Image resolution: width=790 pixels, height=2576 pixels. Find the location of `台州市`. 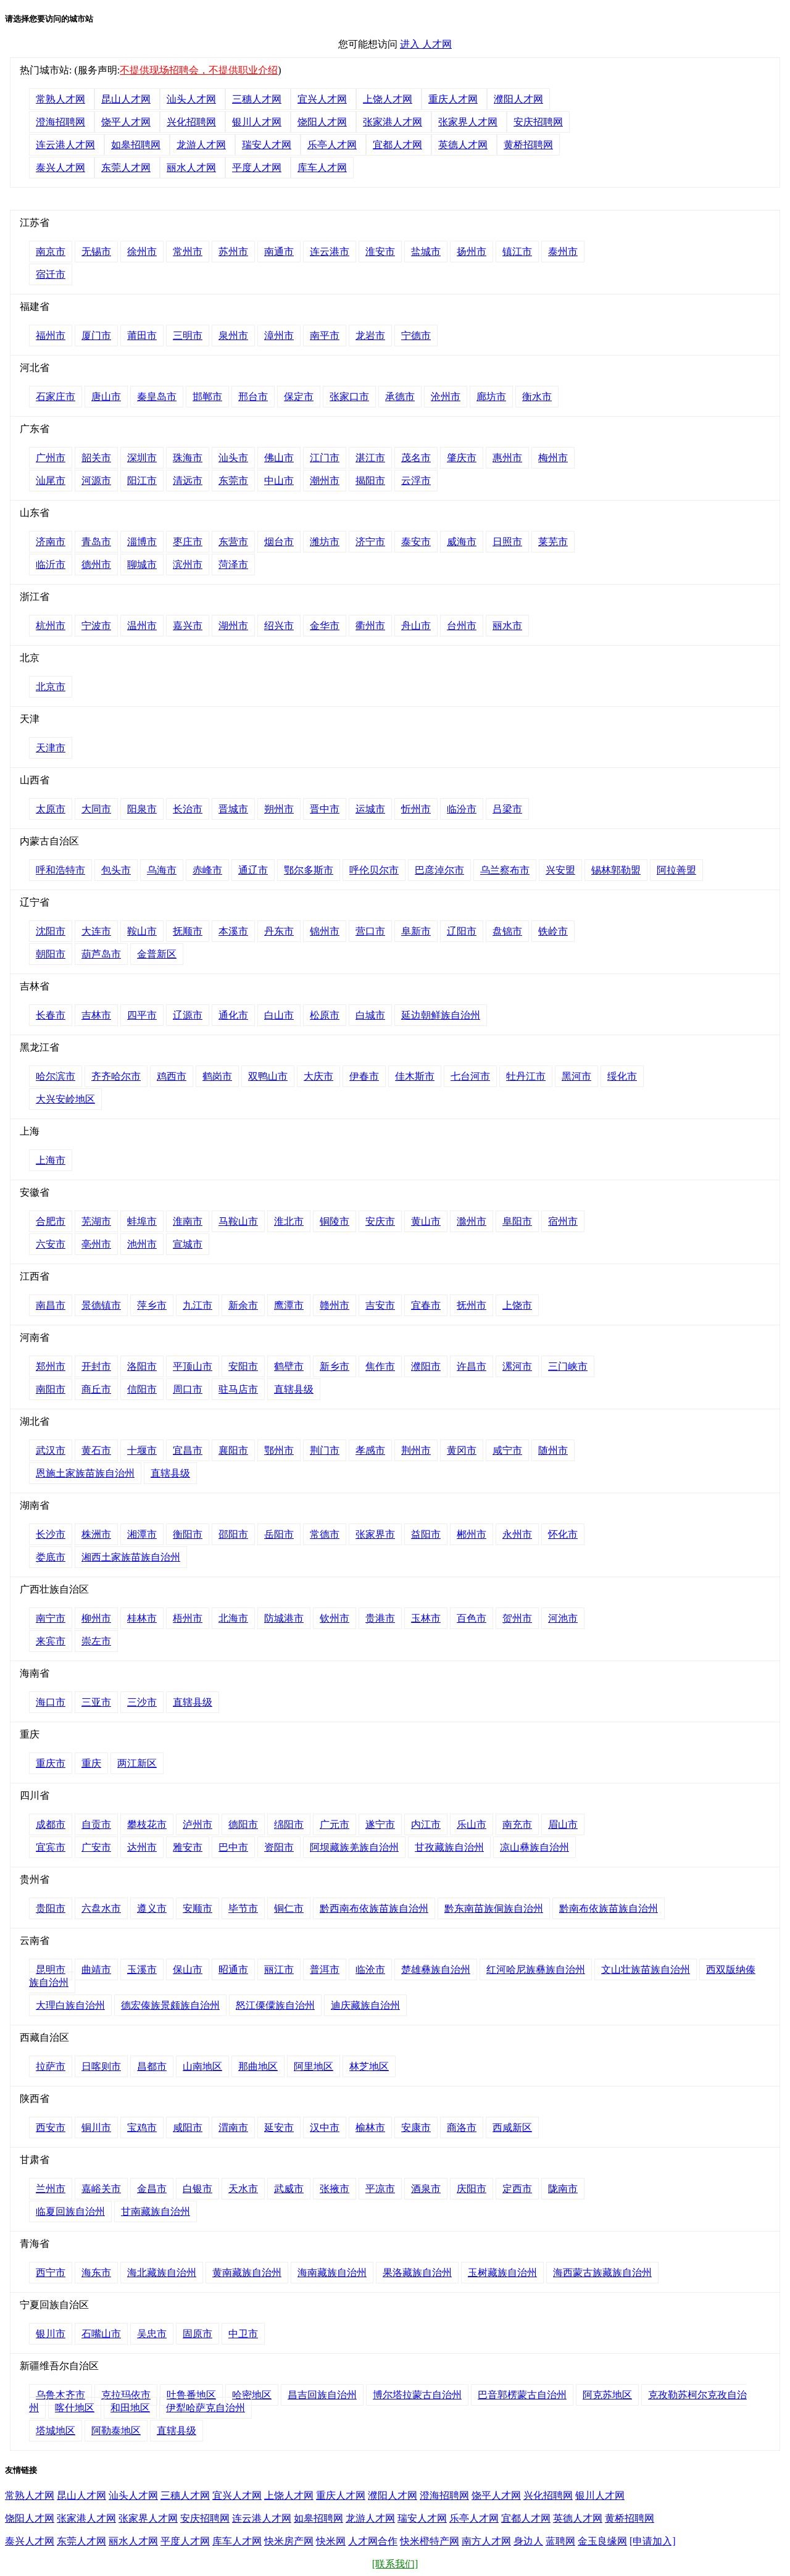

台州市 is located at coordinates (461, 625).